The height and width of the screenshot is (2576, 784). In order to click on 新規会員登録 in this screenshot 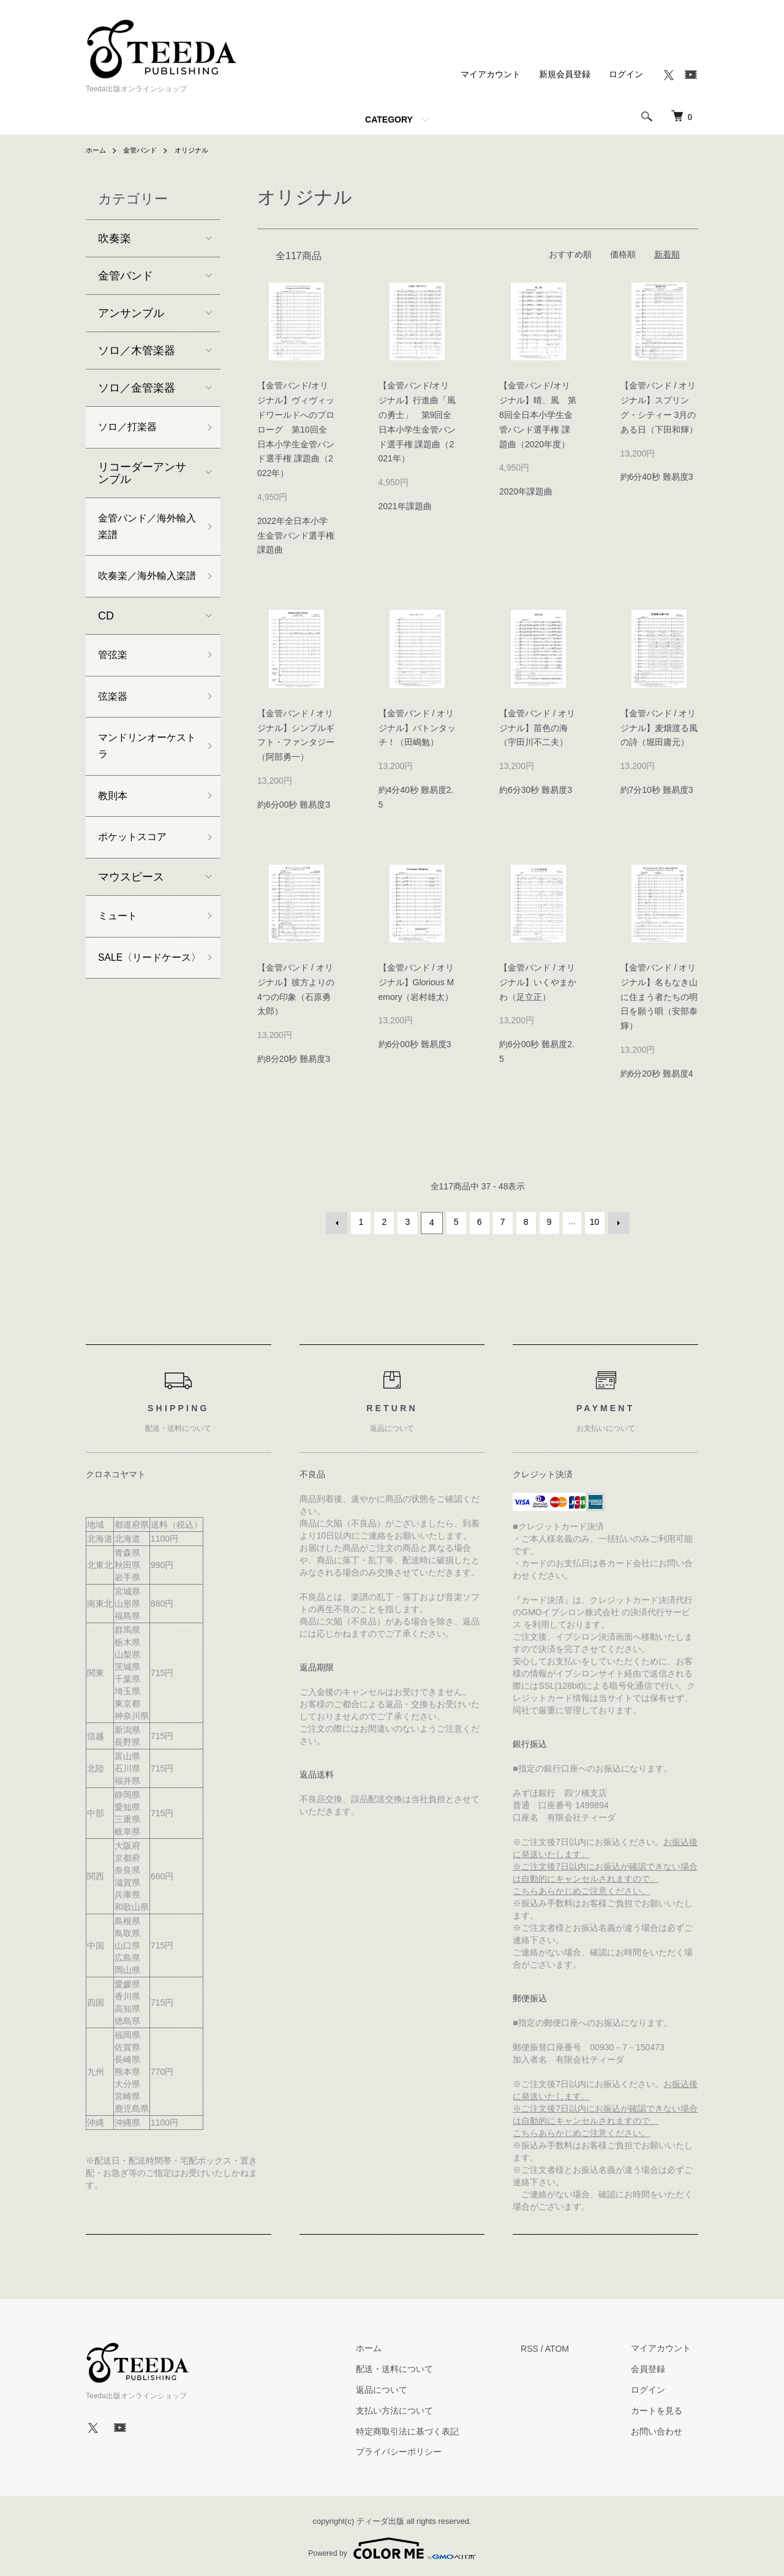, I will do `click(564, 74)`.